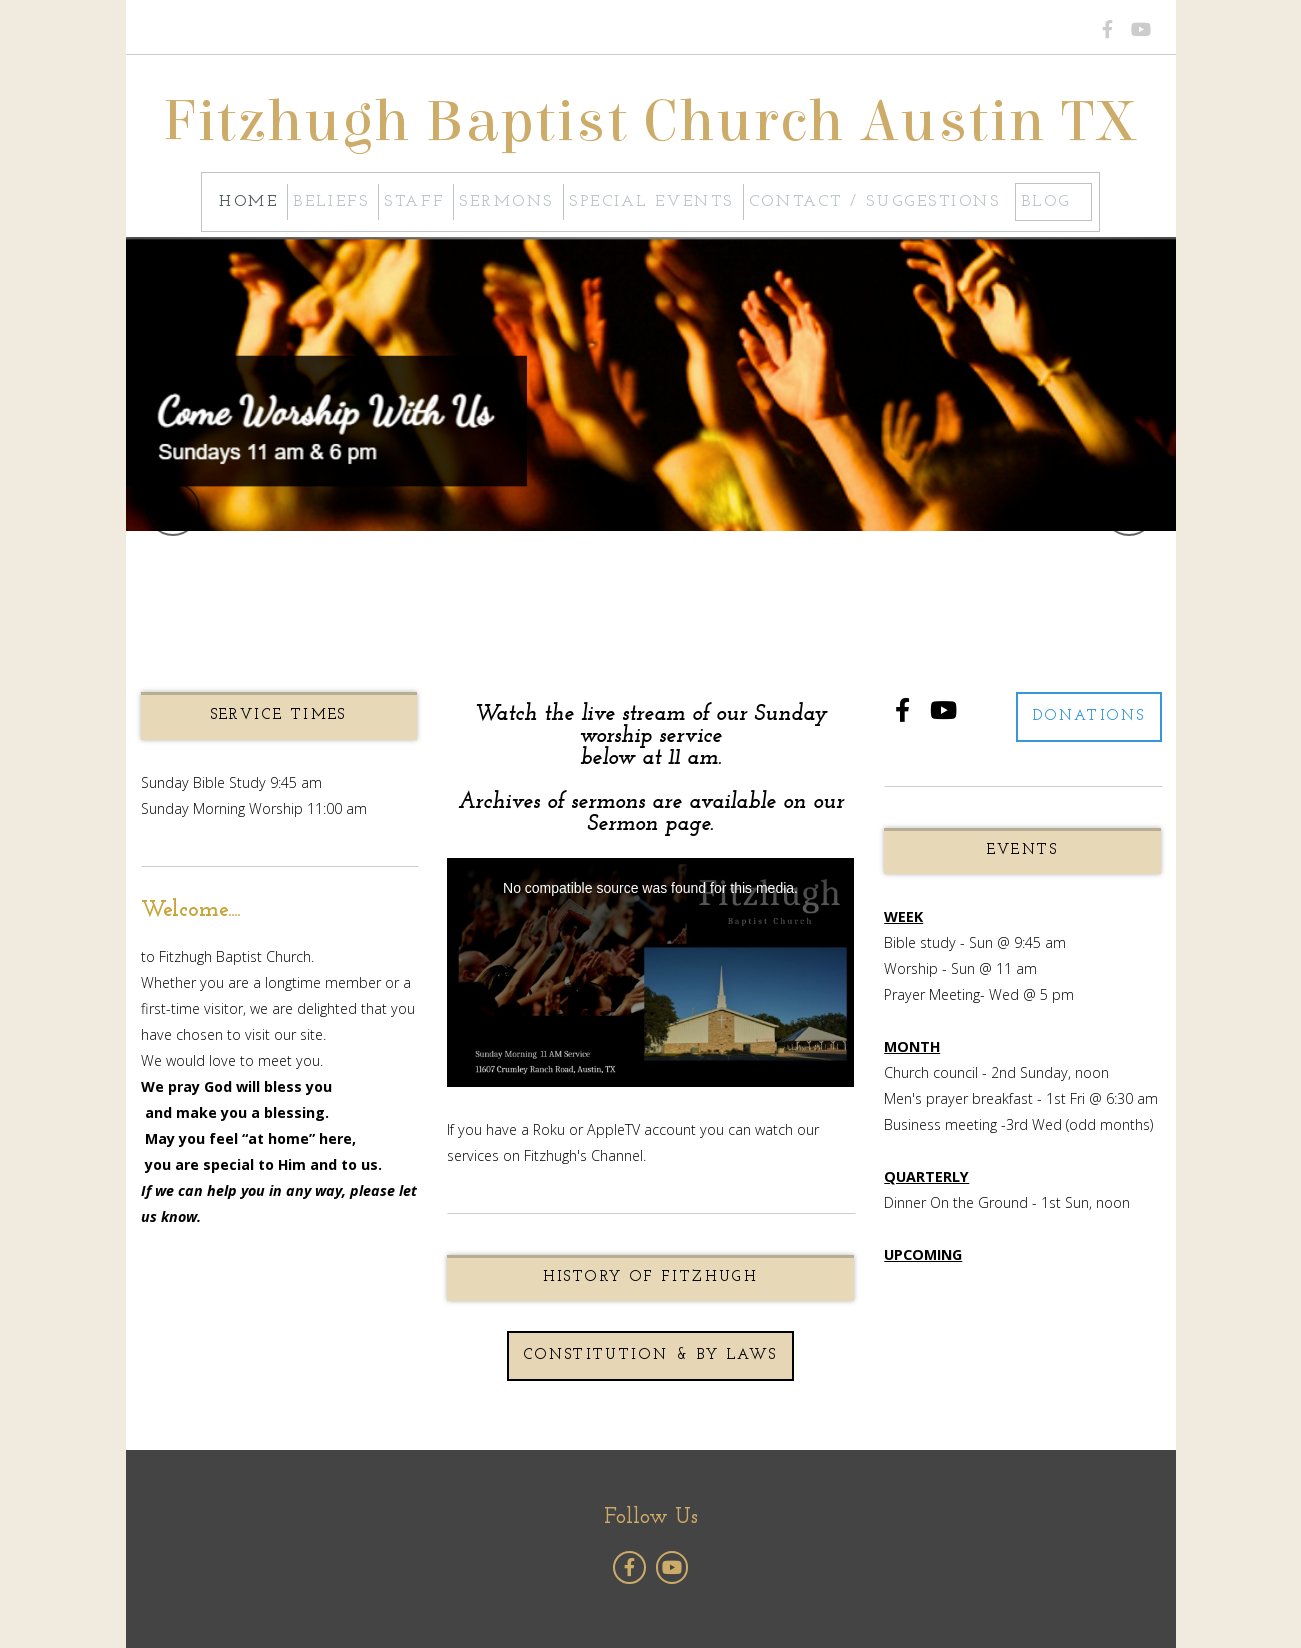 The image size is (1301, 1648). Describe the element at coordinates (651, 1277) in the screenshot. I see `History of Fitzhugh` at that location.